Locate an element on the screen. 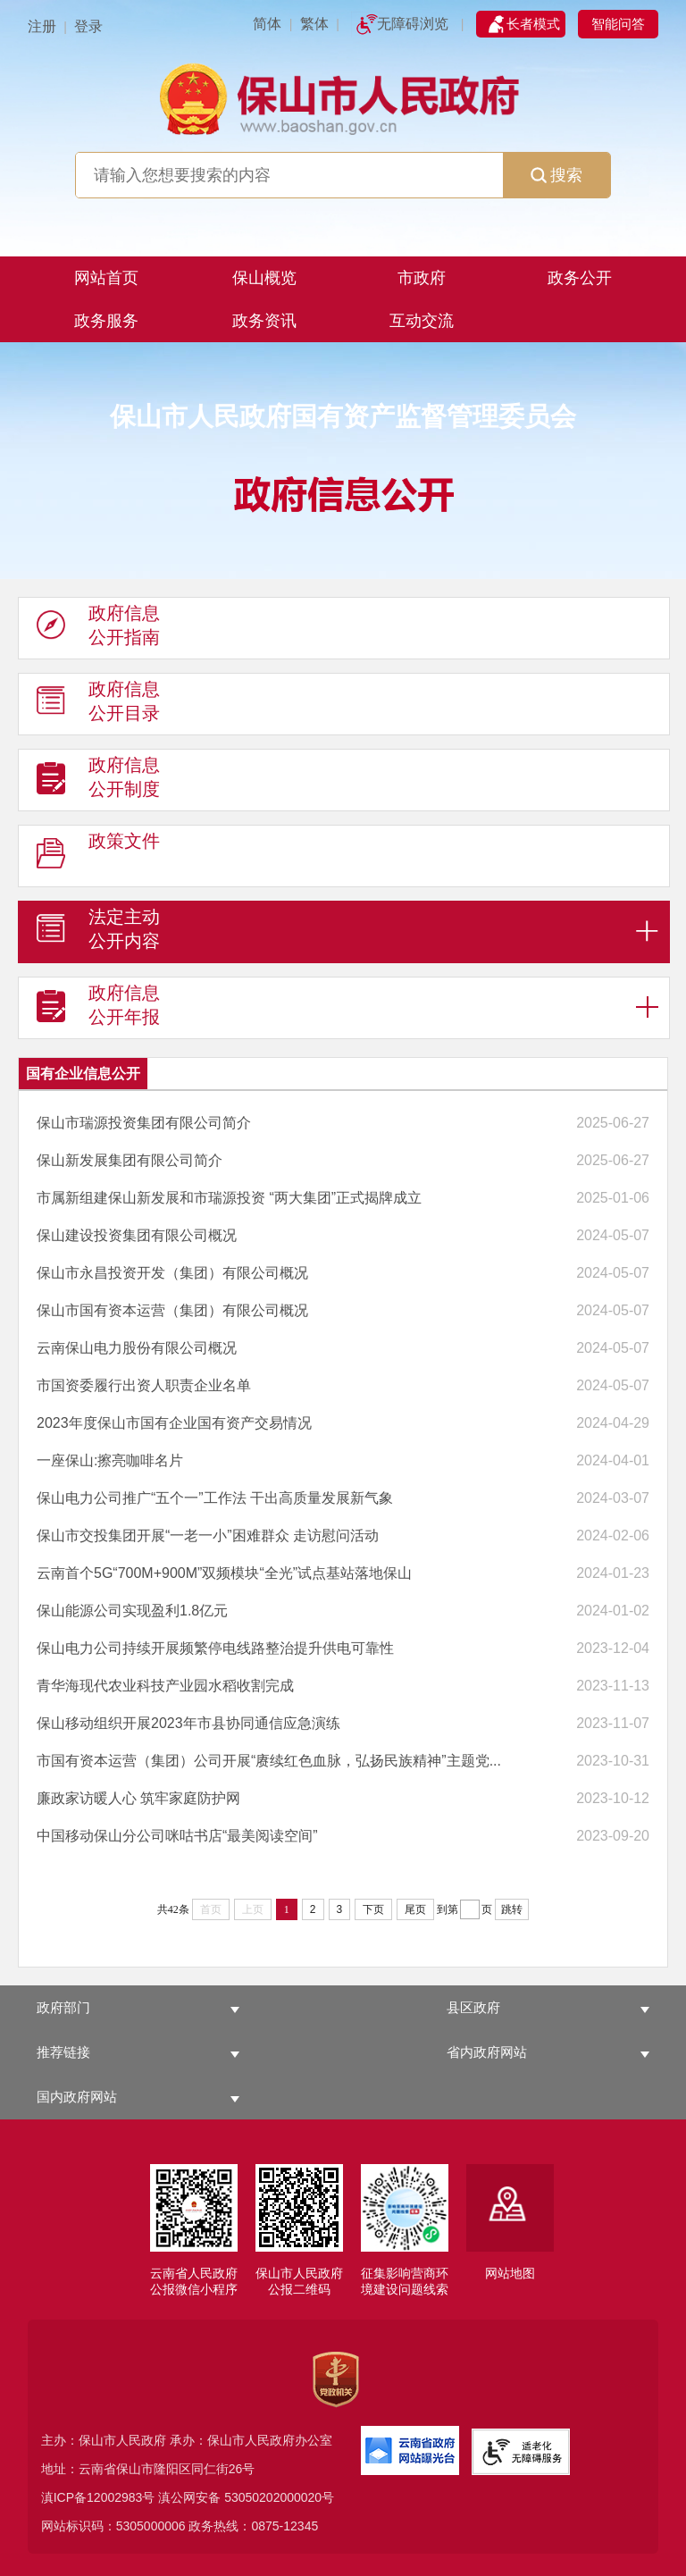  市国资委履行出资人职责企业名单 is located at coordinates (144, 1385).